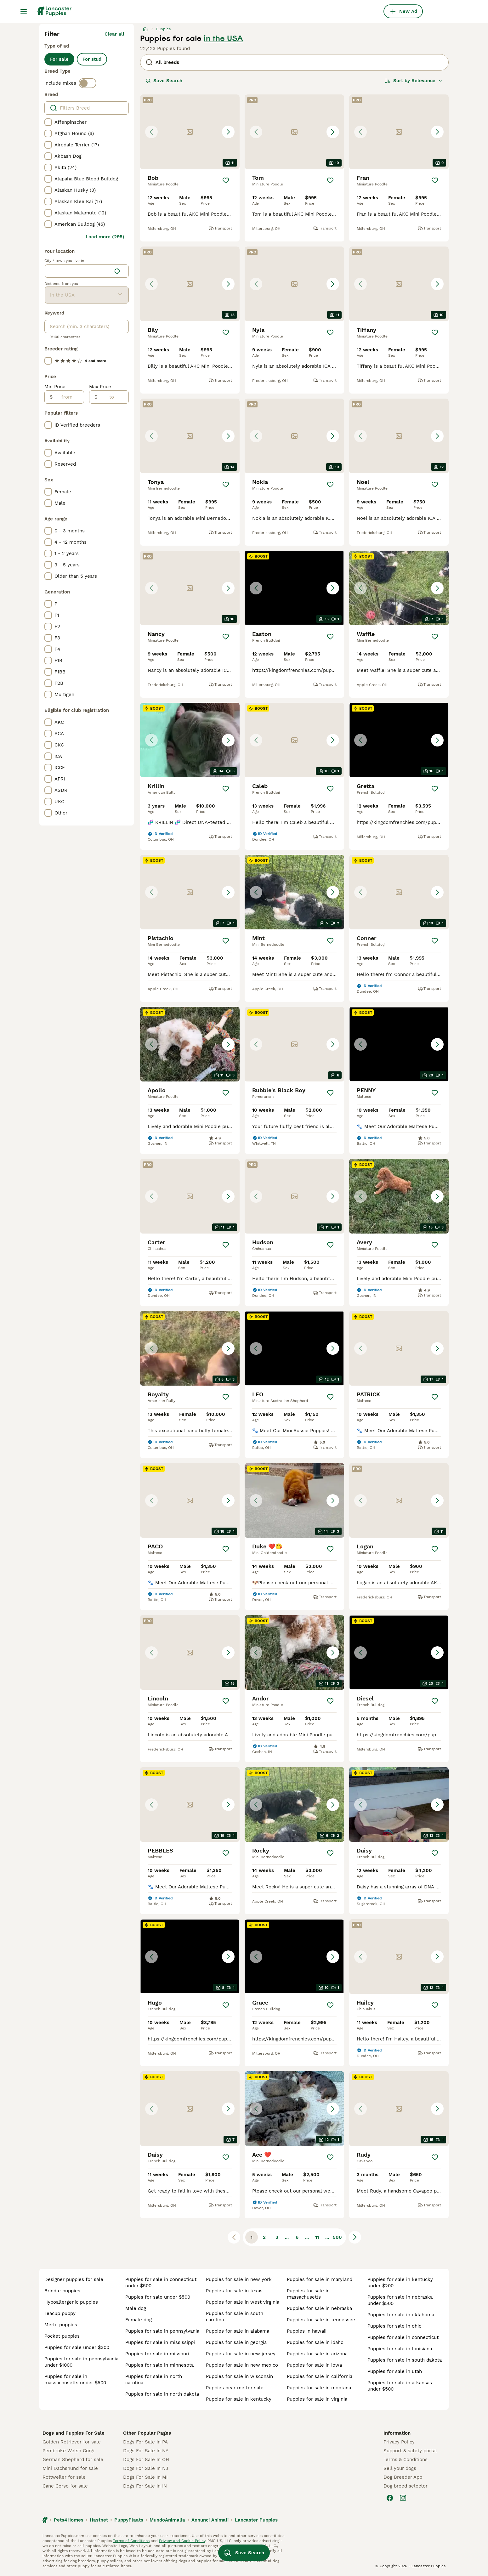 This screenshot has height=2576, width=488. Describe the element at coordinates (400, 2300) in the screenshot. I see `puppies for sale in nebraska under $500` at that location.